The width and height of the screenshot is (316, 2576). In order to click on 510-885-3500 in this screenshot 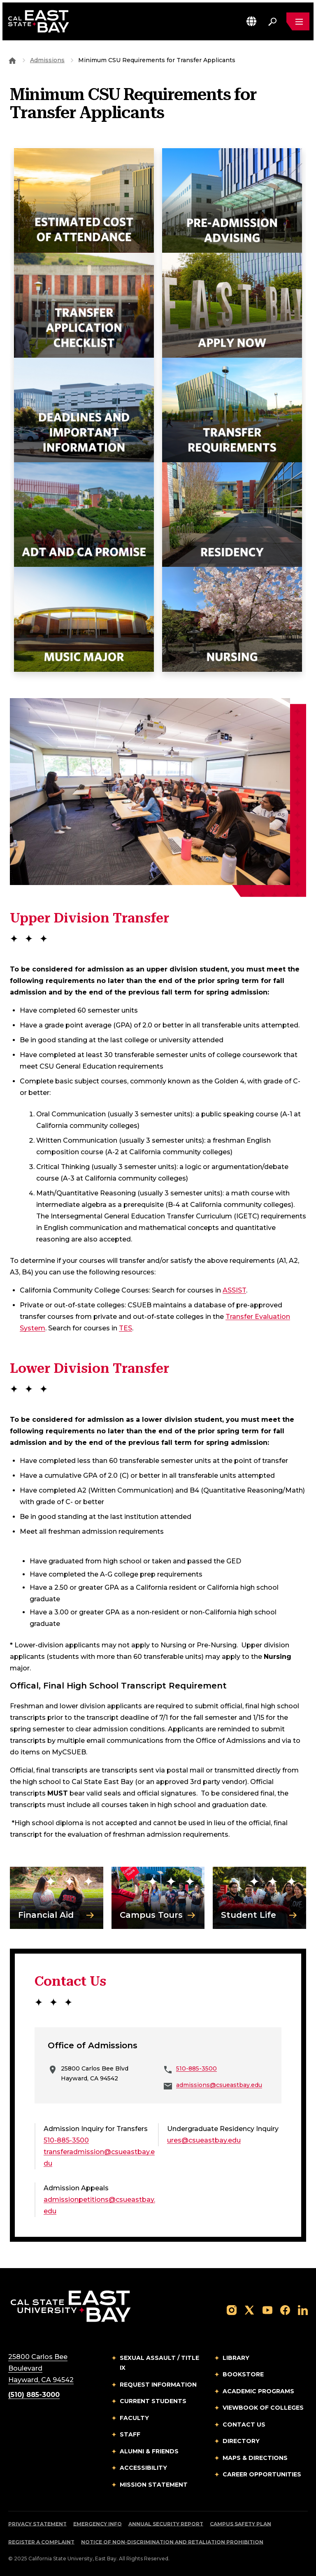, I will do `click(196, 2068)`.